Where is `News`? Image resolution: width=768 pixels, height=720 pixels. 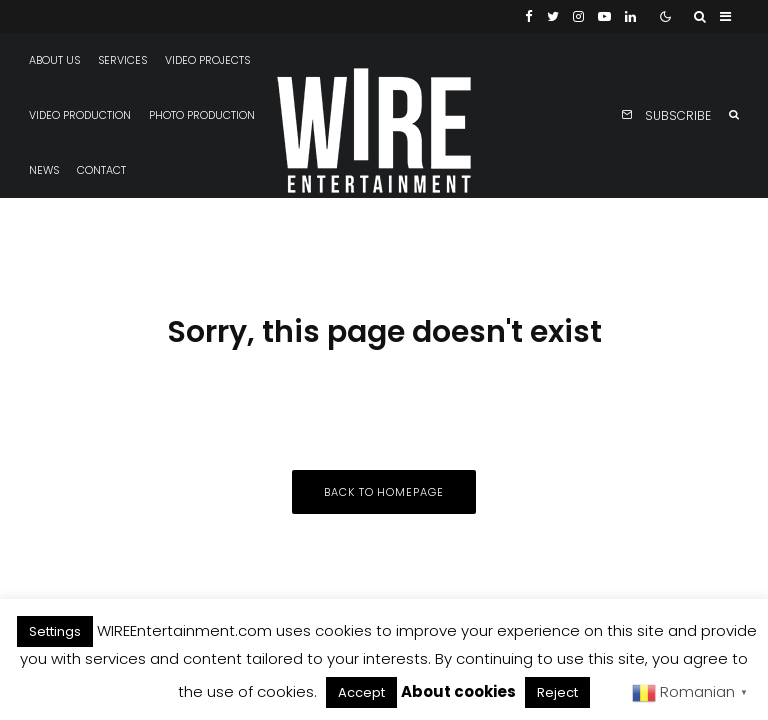 News is located at coordinates (44, 170).